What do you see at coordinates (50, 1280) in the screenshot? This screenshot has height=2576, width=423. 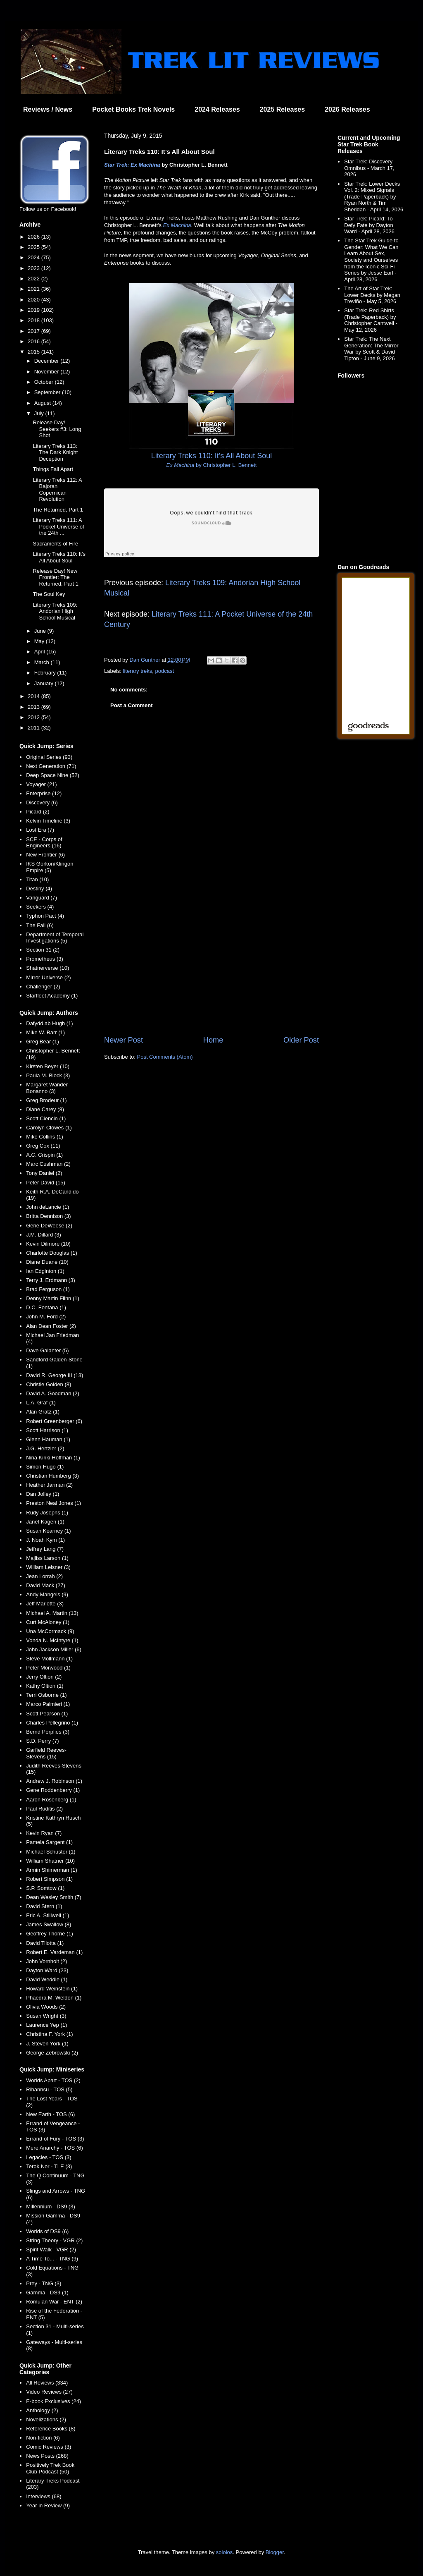 I see `Terry J. Erdmann (3)` at bounding box center [50, 1280].